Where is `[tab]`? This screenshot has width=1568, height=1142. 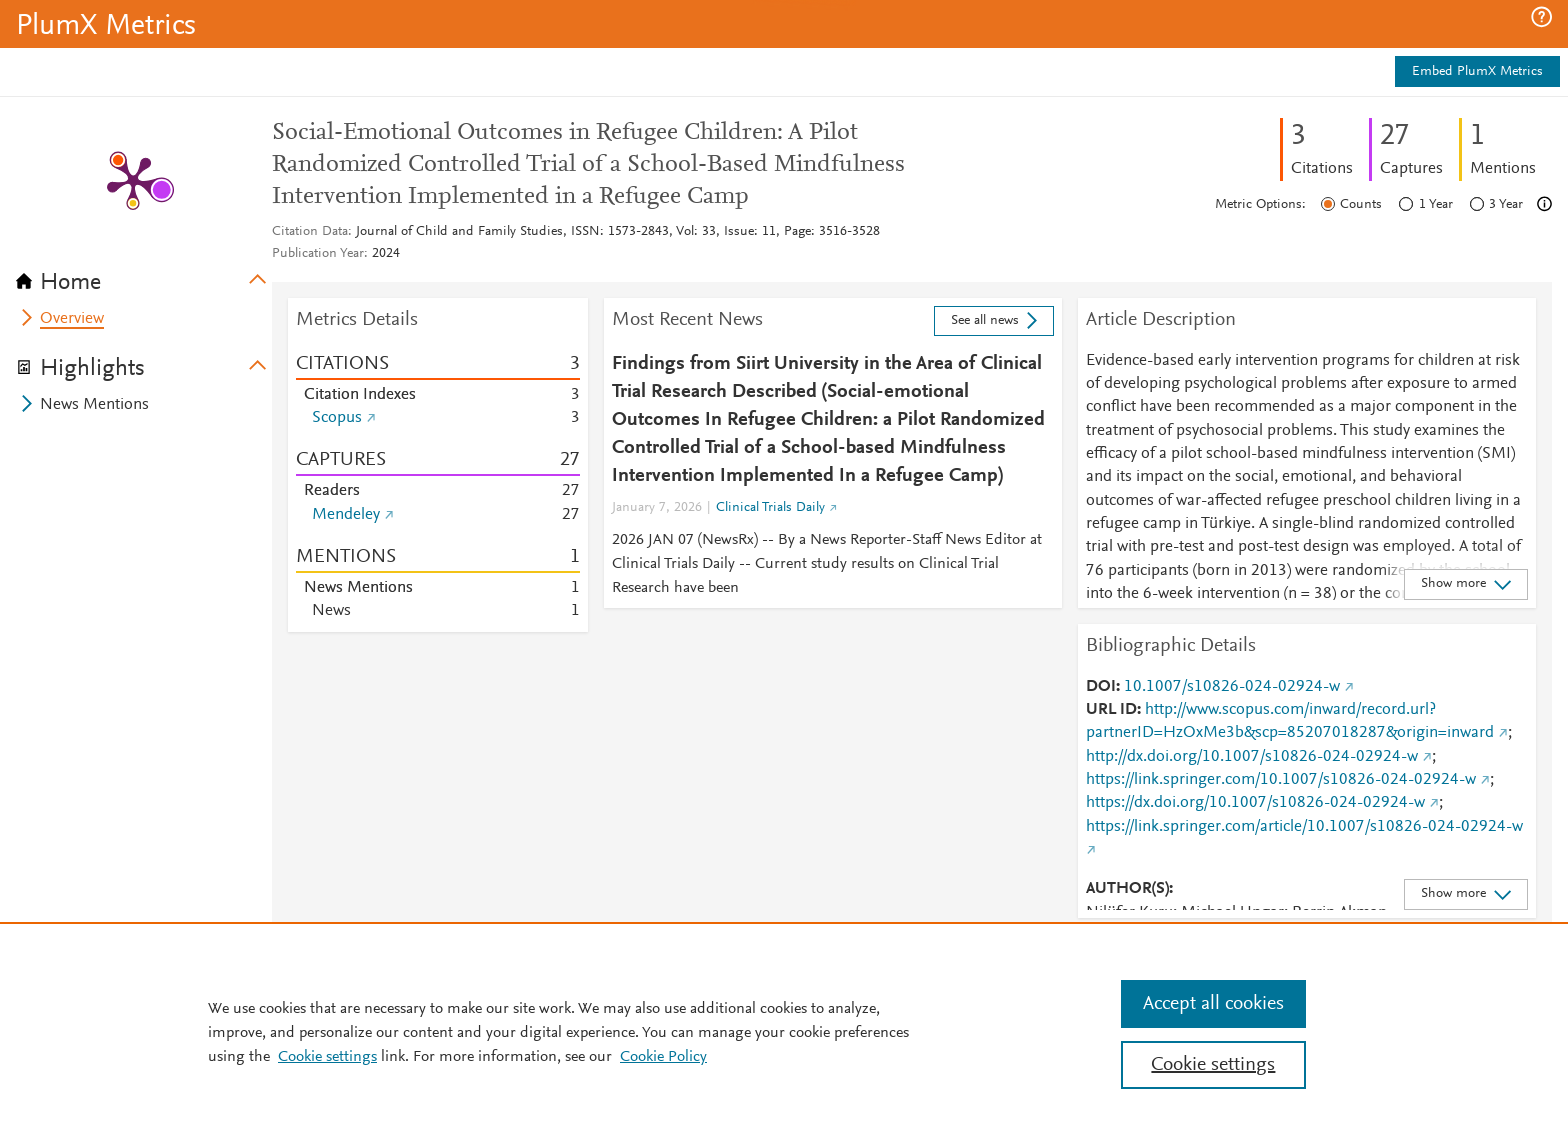
[tab] is located at coordinates (144, 276).